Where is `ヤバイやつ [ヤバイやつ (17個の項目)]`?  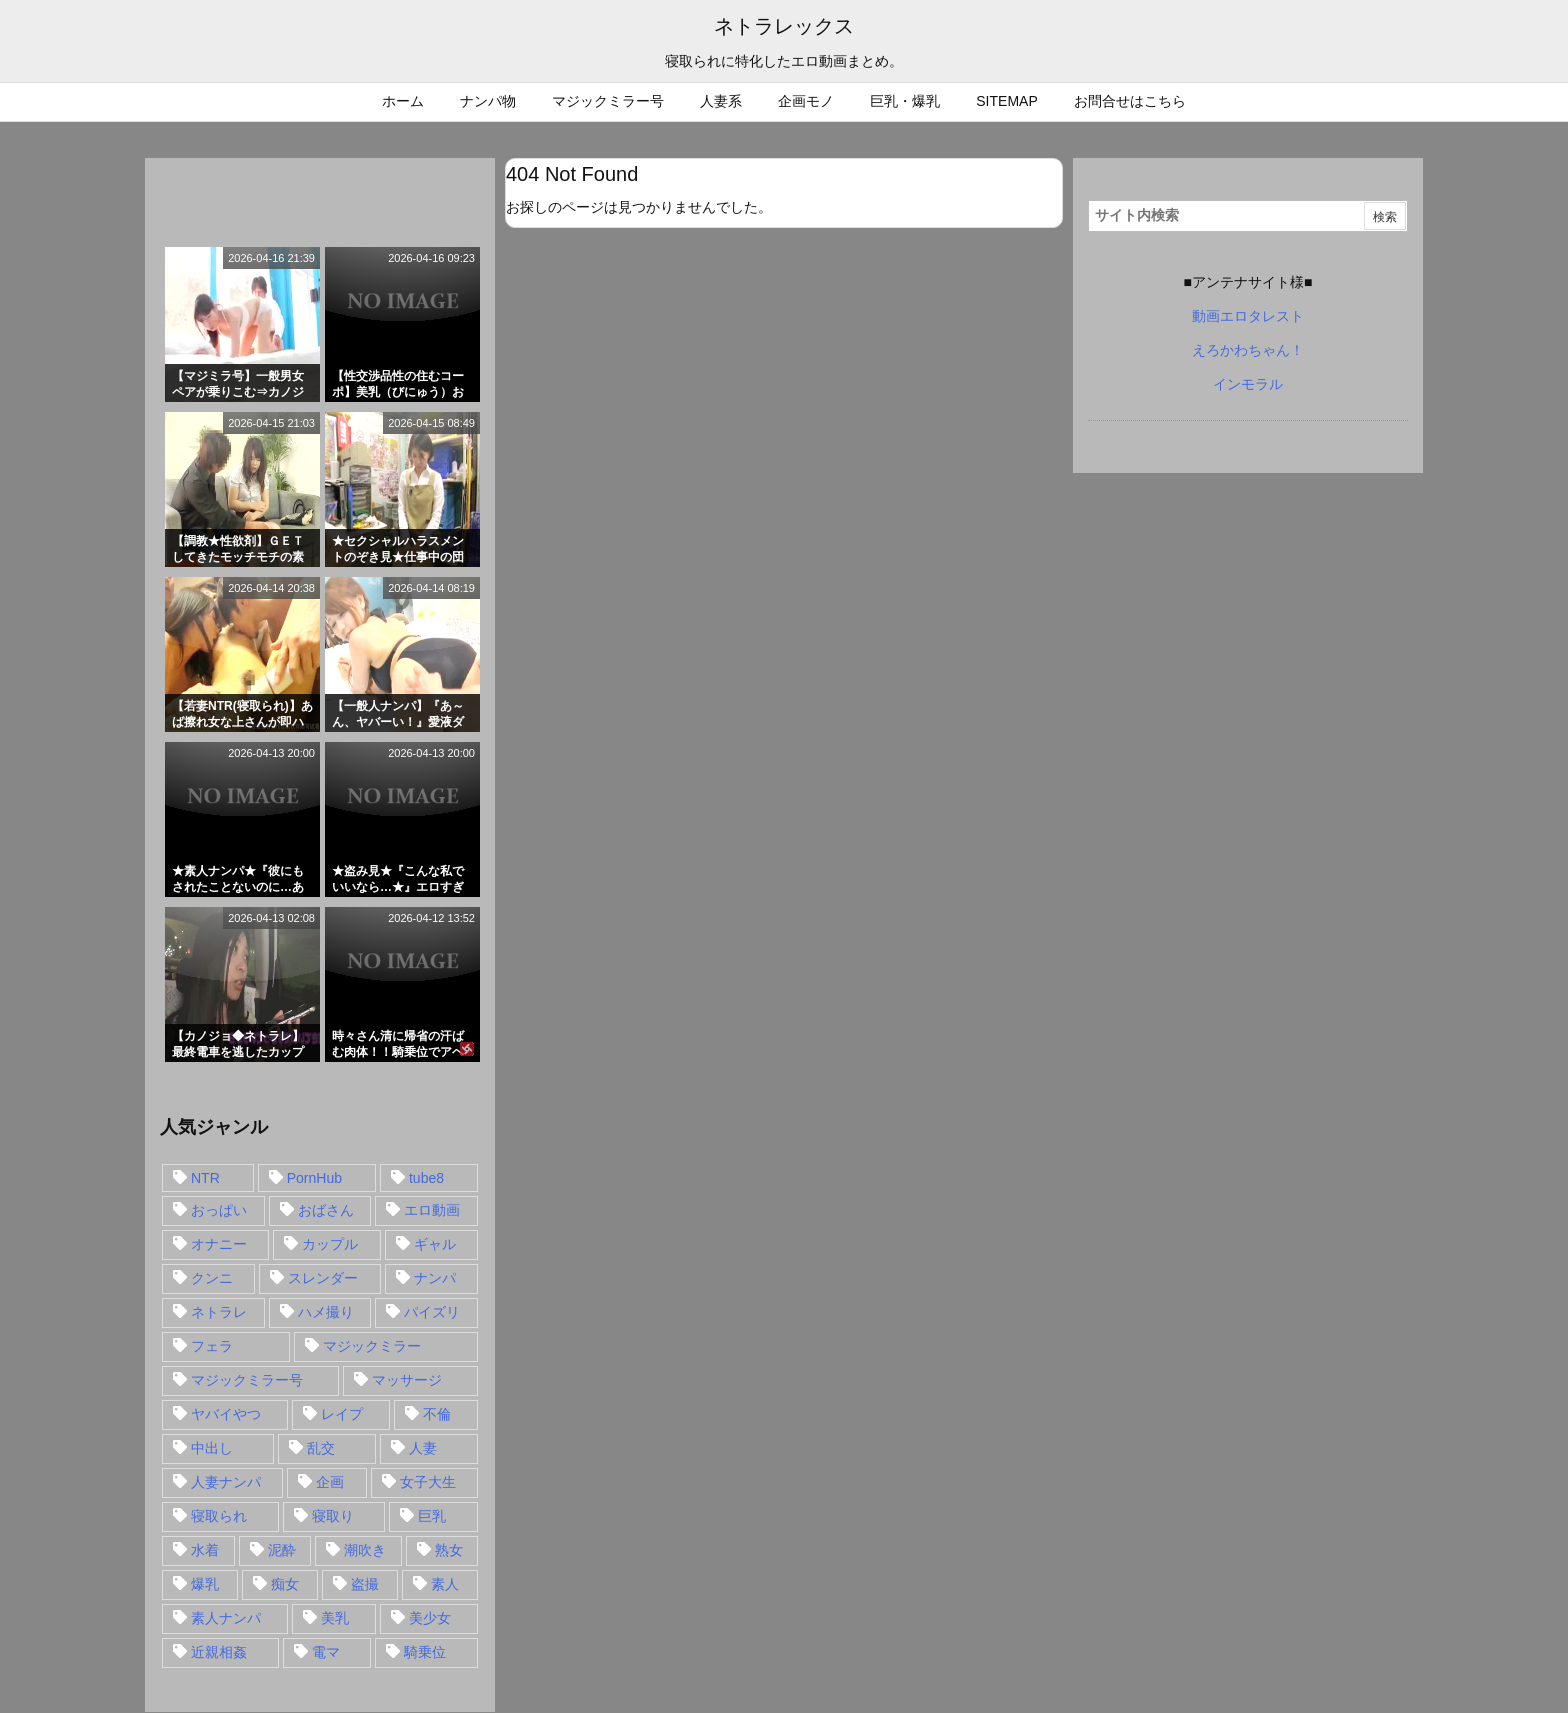
ヤバイやつ [ヤバイやつ (17個の項目)] is located at coordinates (226, 1414).